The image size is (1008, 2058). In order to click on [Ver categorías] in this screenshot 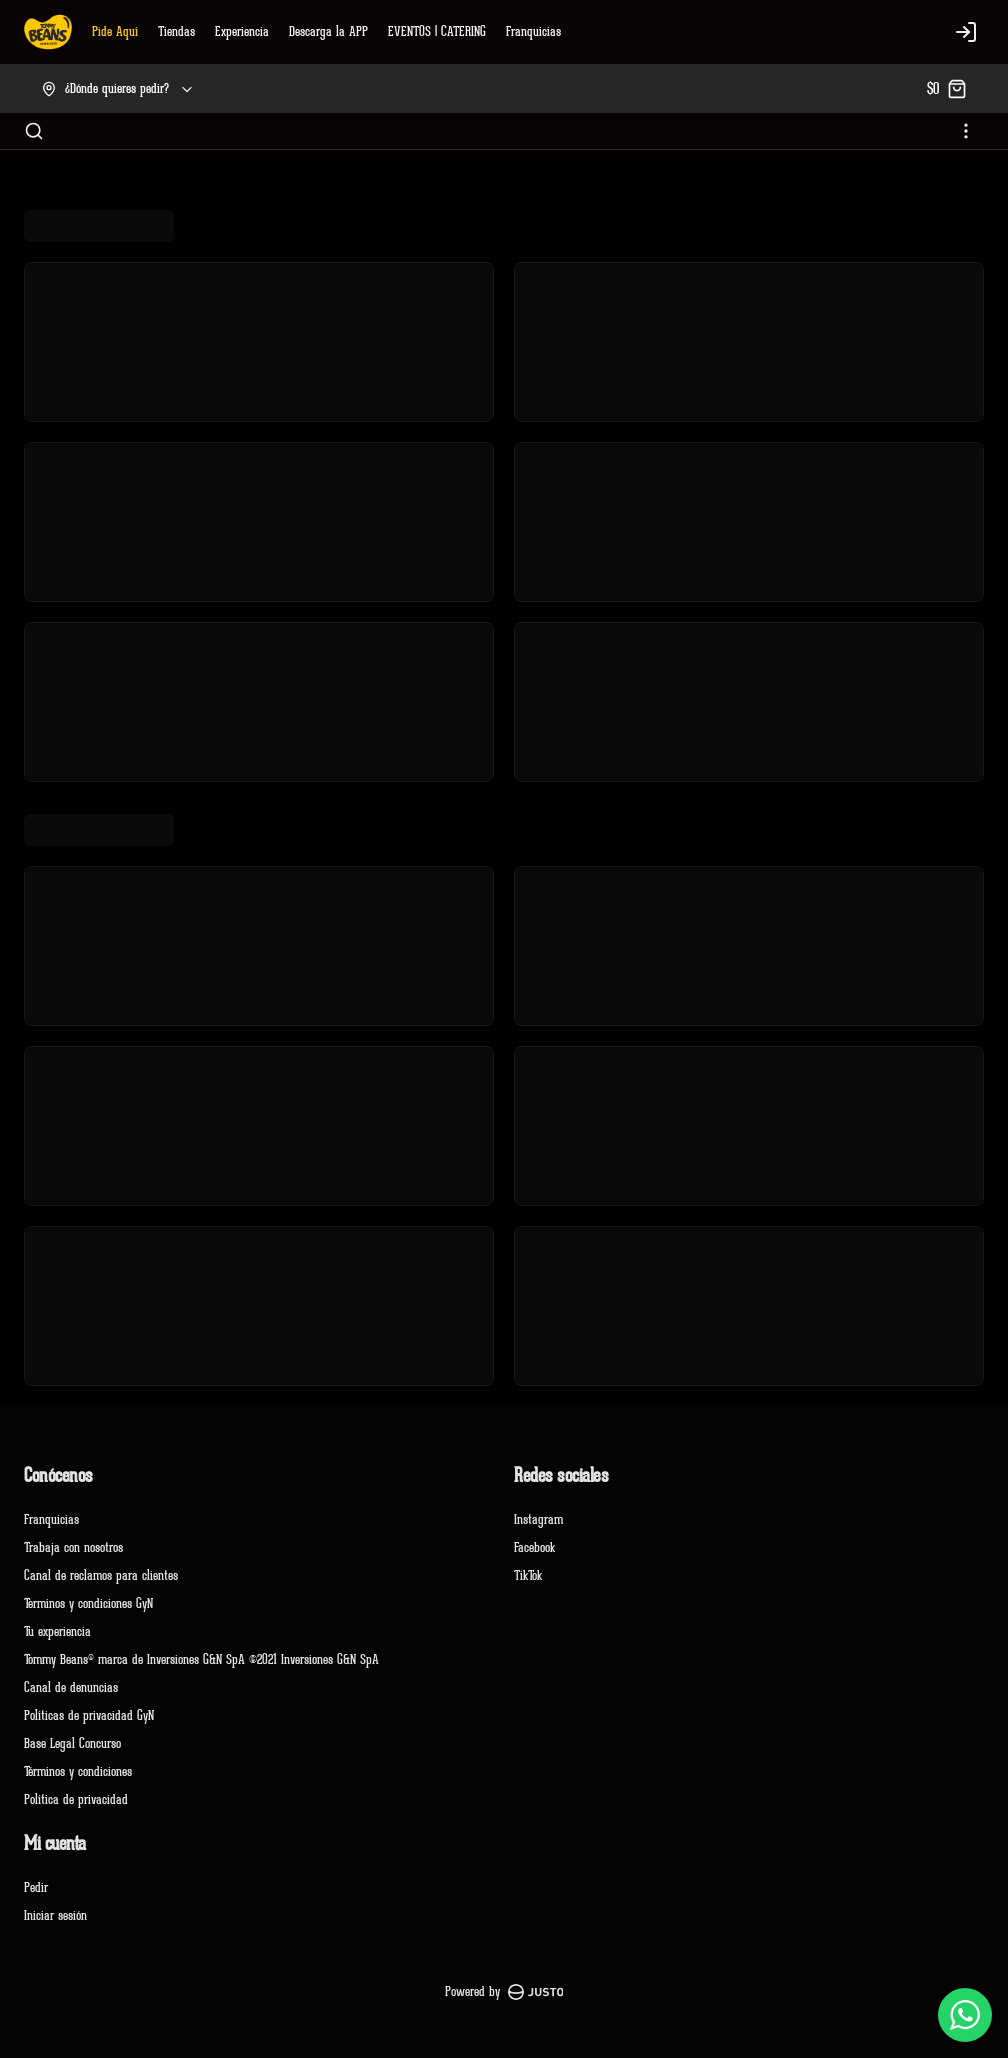, I will do `click(966, 131)`.